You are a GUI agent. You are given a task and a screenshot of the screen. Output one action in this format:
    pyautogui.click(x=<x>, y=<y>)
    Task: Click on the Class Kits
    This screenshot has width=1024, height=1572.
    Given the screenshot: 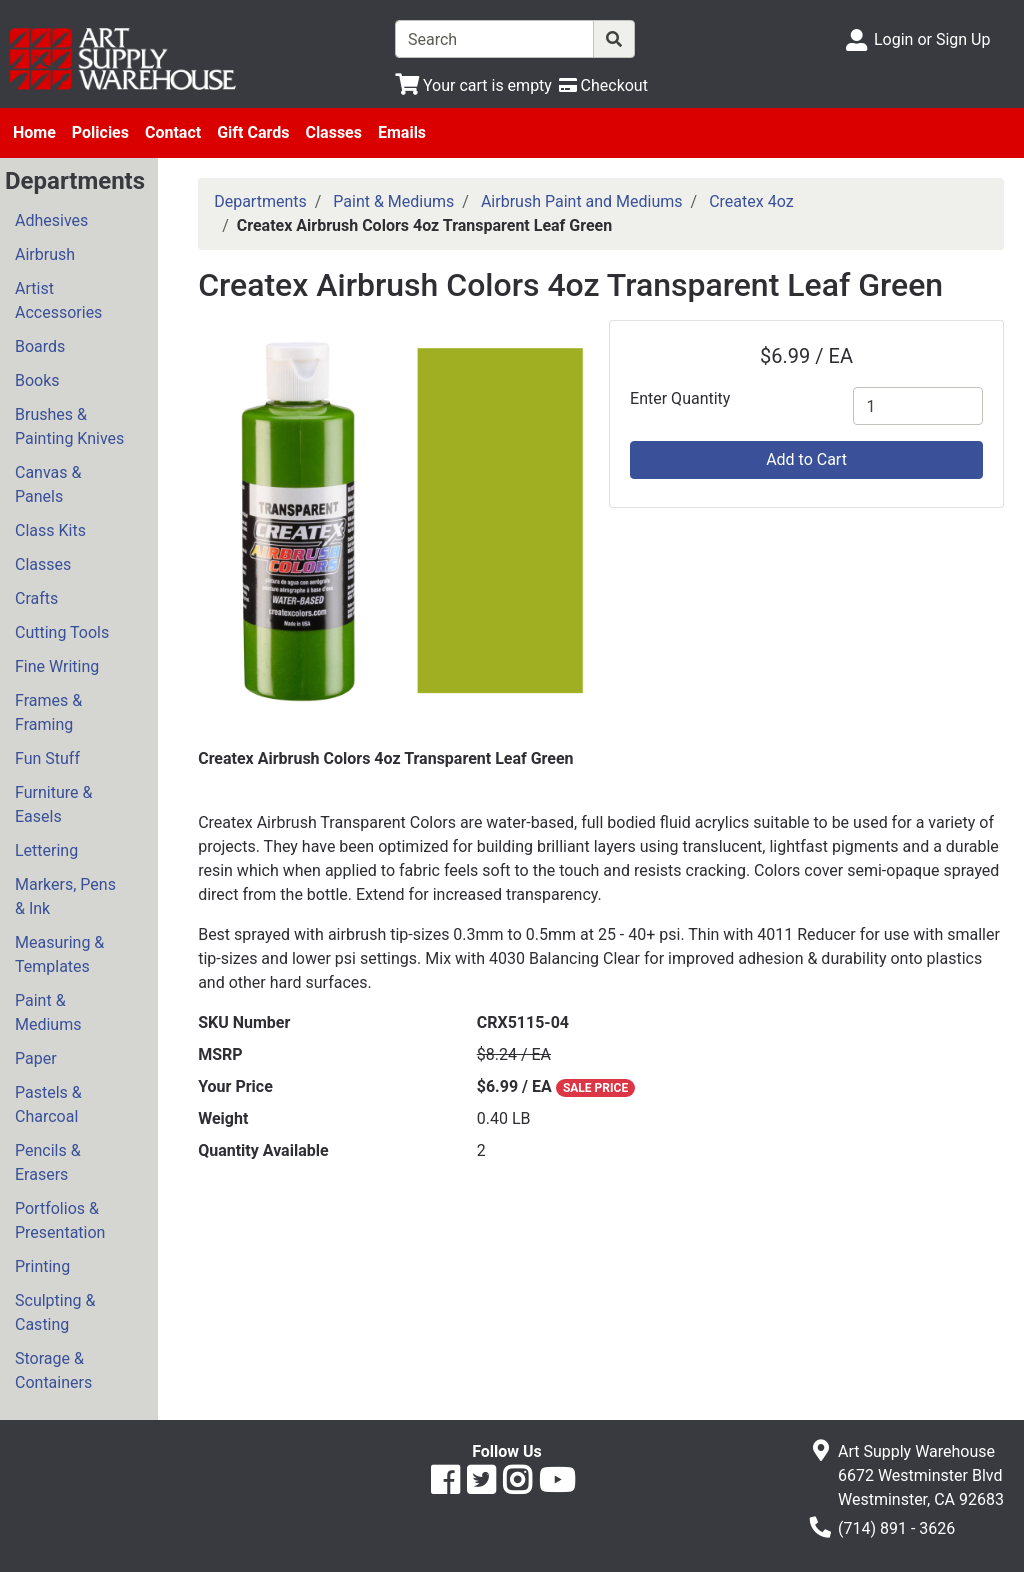 What is the action you would take?
    pyautogui.click(x=50, y=530)
    